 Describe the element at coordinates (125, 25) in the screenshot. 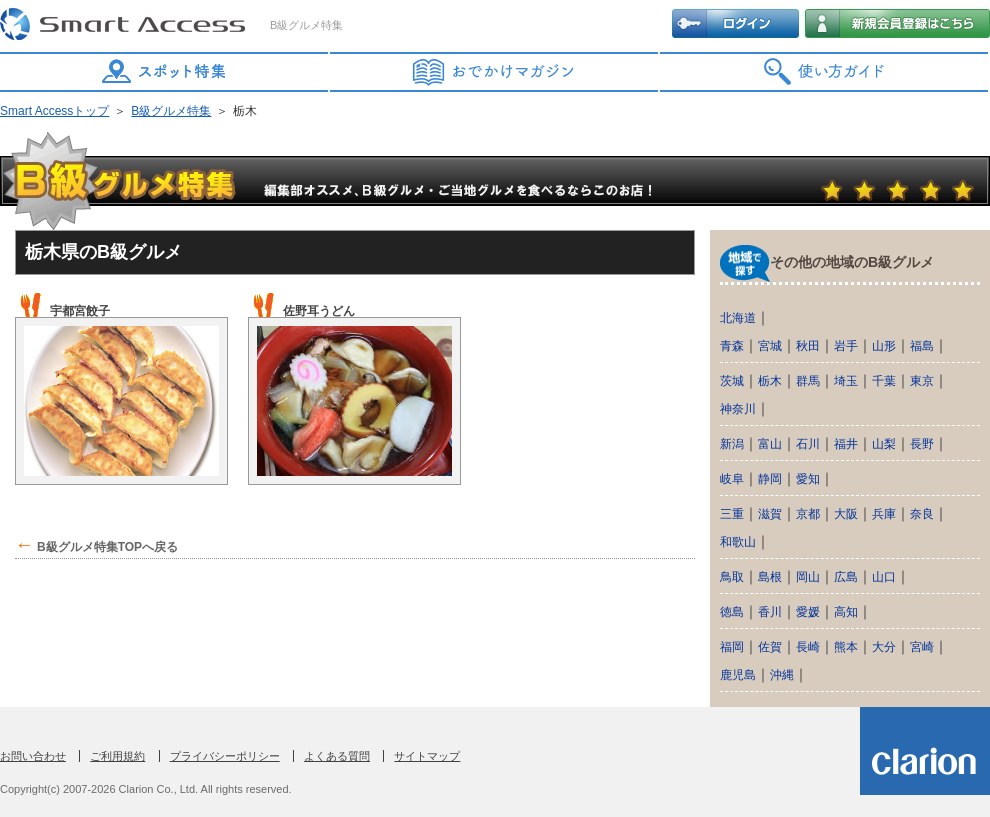

I see `Smart Access` at that location.